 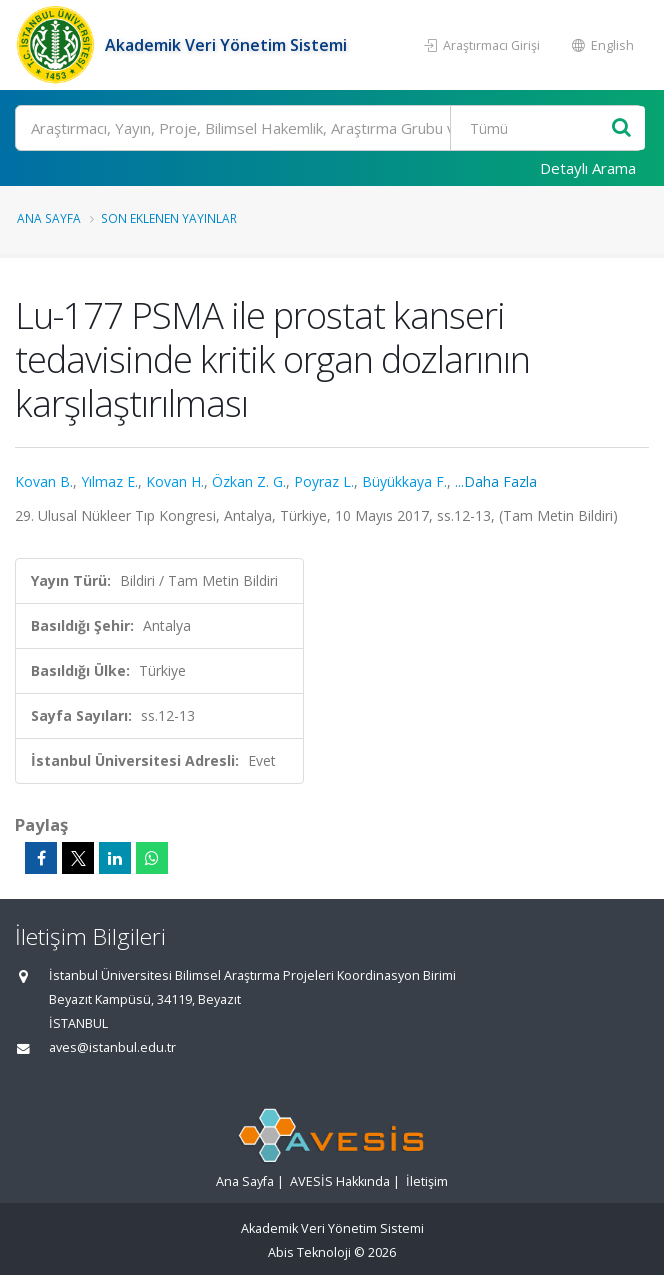 I want to click on Kovan H., so click(x=175, y=481).